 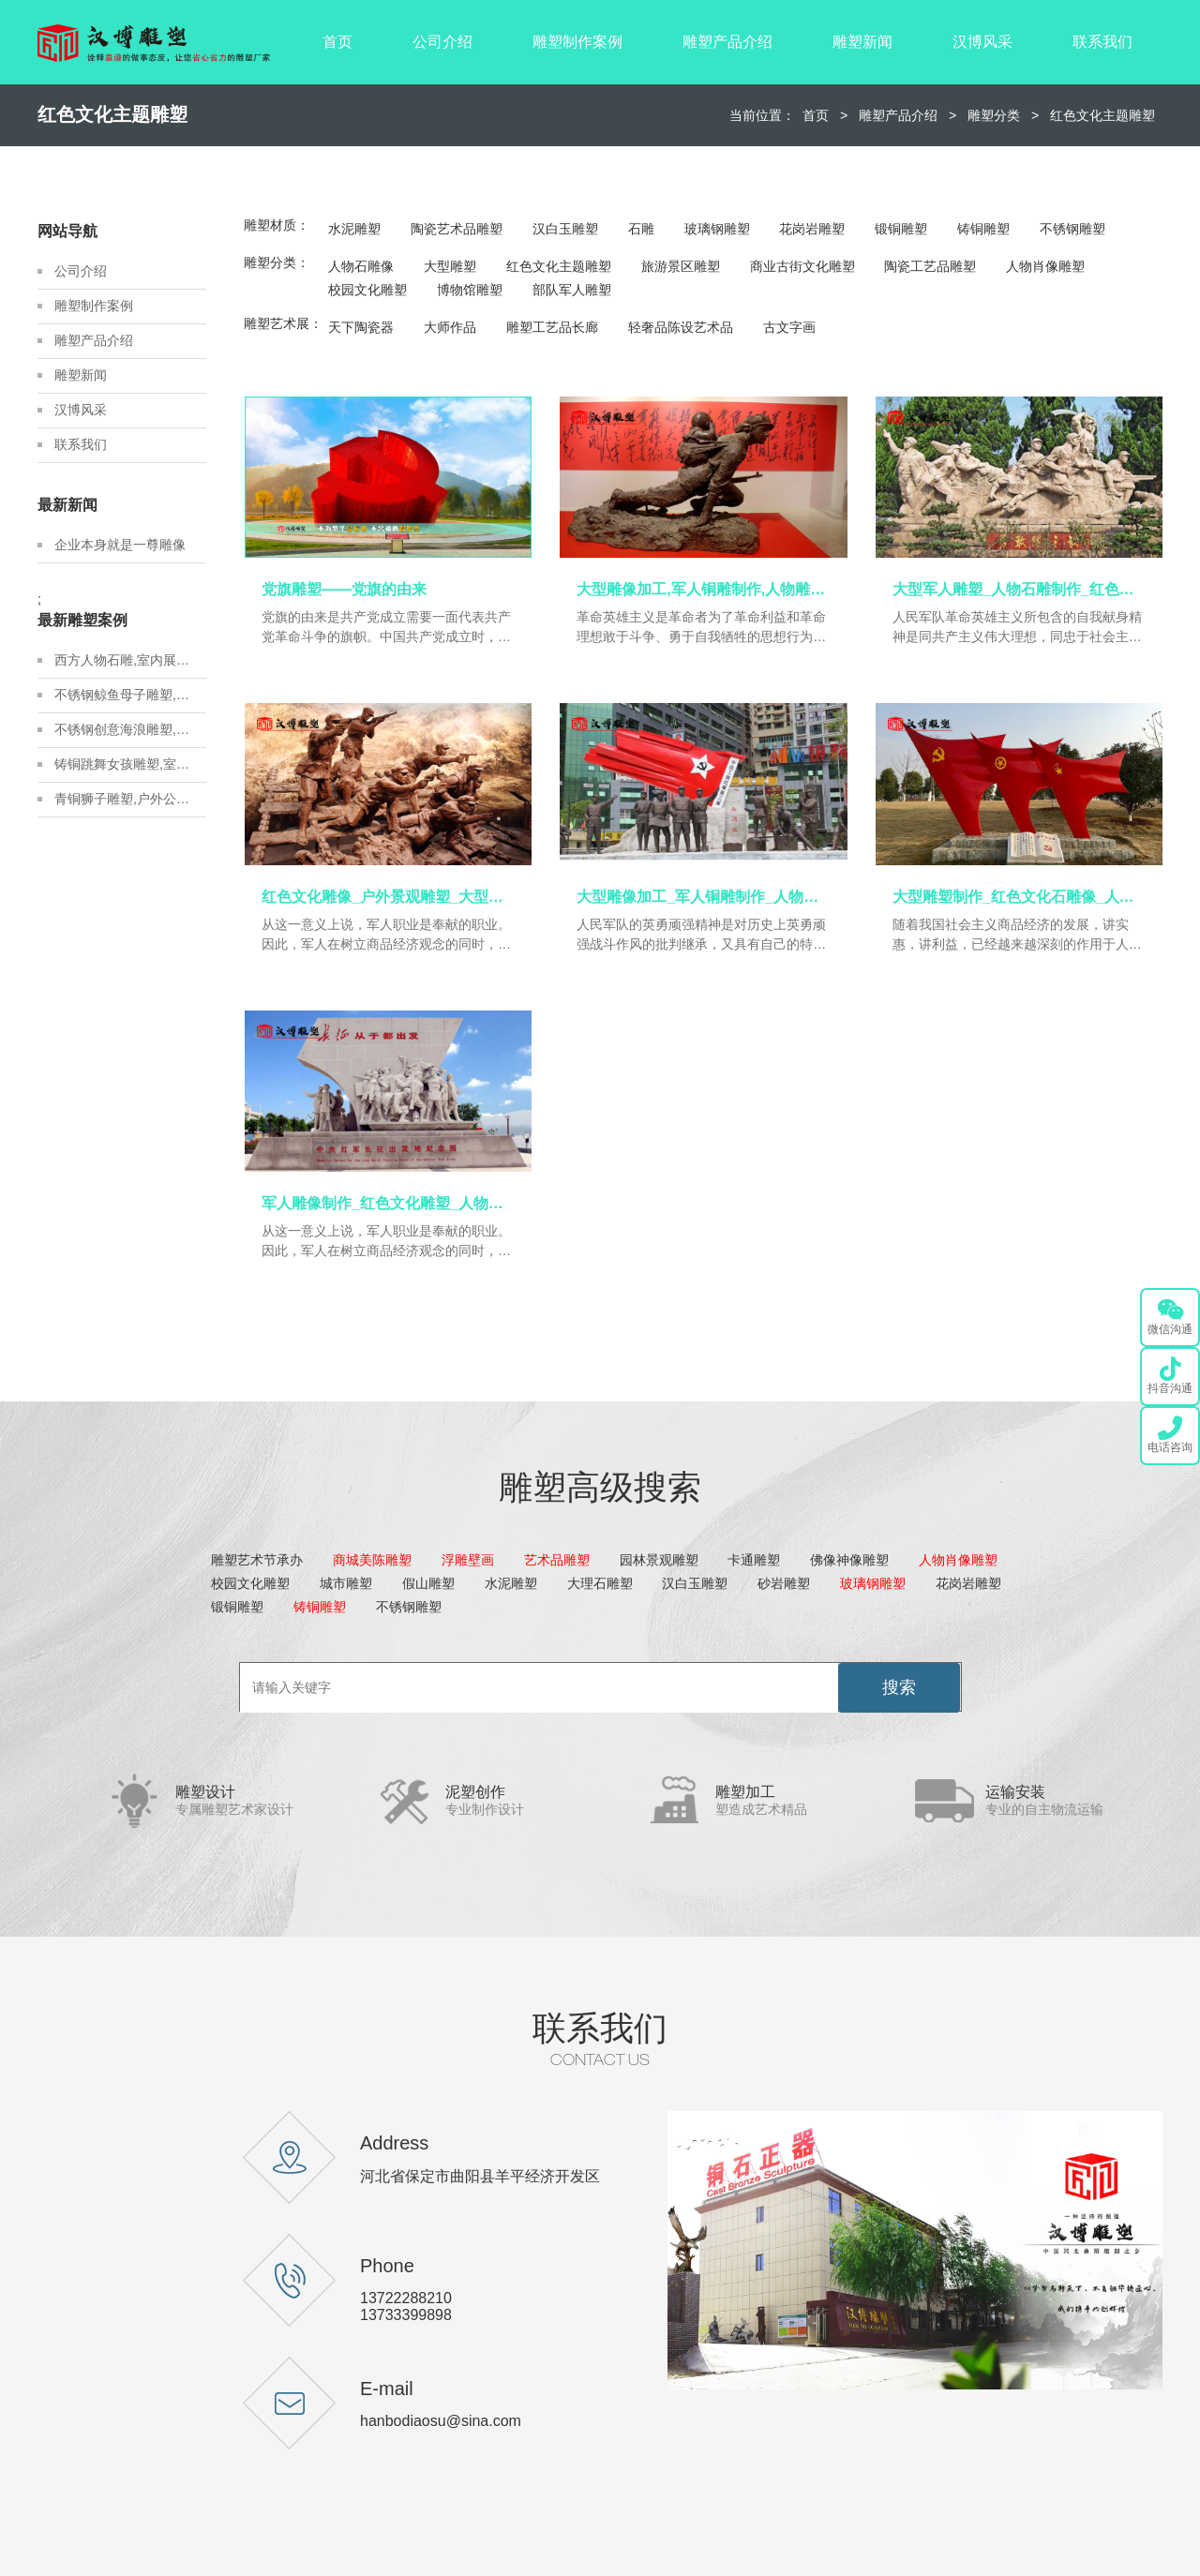 What do you see at coordinates (361, 327) in the screenshot?
I see `天下陶瓷器` at bounding box center [361, 327].